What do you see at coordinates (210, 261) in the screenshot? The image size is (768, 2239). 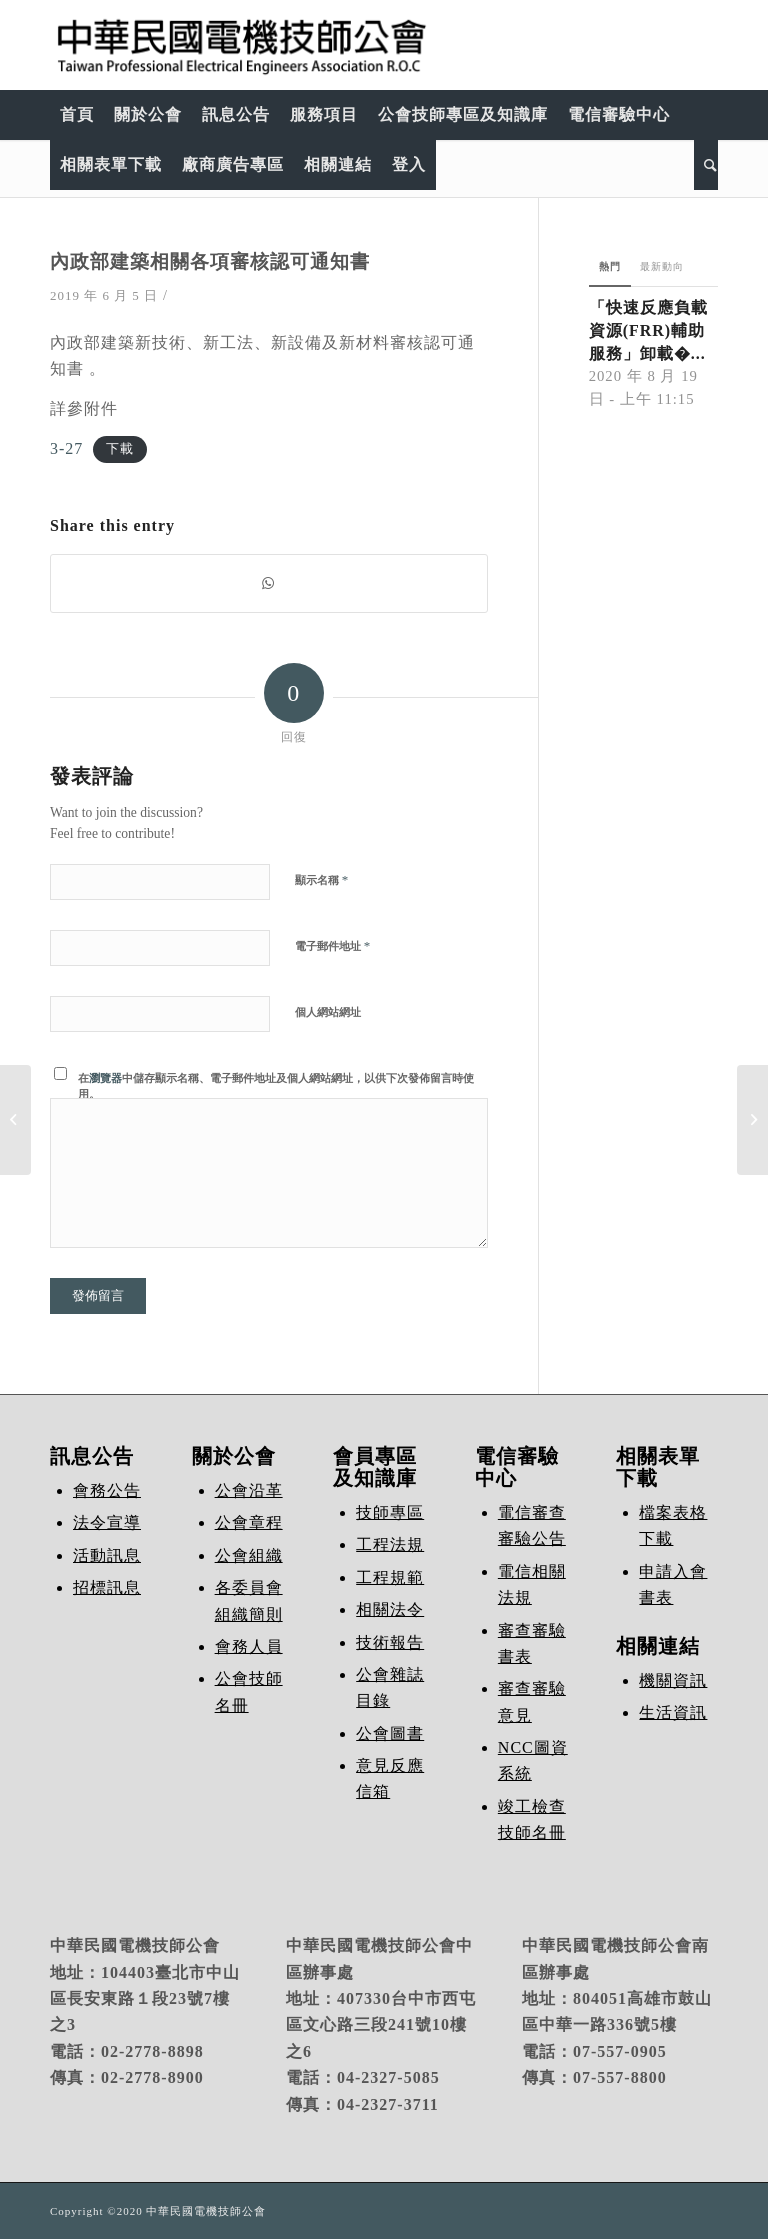 I see `內政部建築相關各項審核認可通知書` at bounding box center [210, 261].